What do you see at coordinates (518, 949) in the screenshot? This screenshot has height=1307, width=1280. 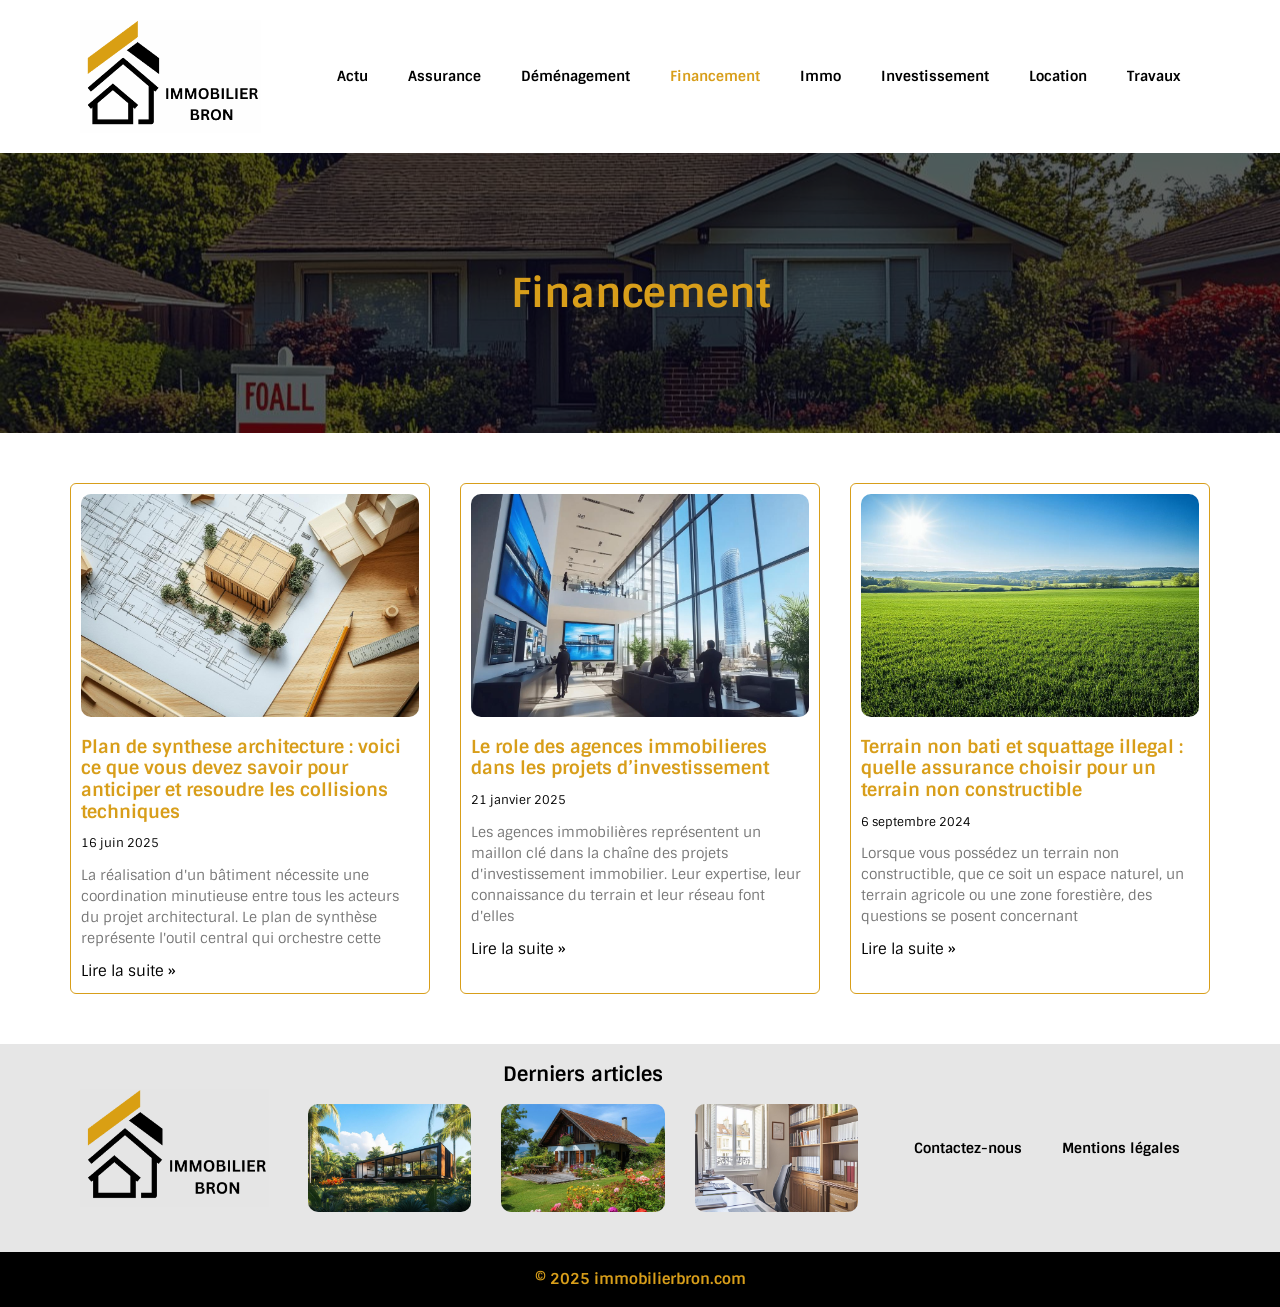 I see `Lire la suite » [En savoir plus sur Le role des agences immobilieres dans les projets d’investissement]` at bounding box center [518, 949].